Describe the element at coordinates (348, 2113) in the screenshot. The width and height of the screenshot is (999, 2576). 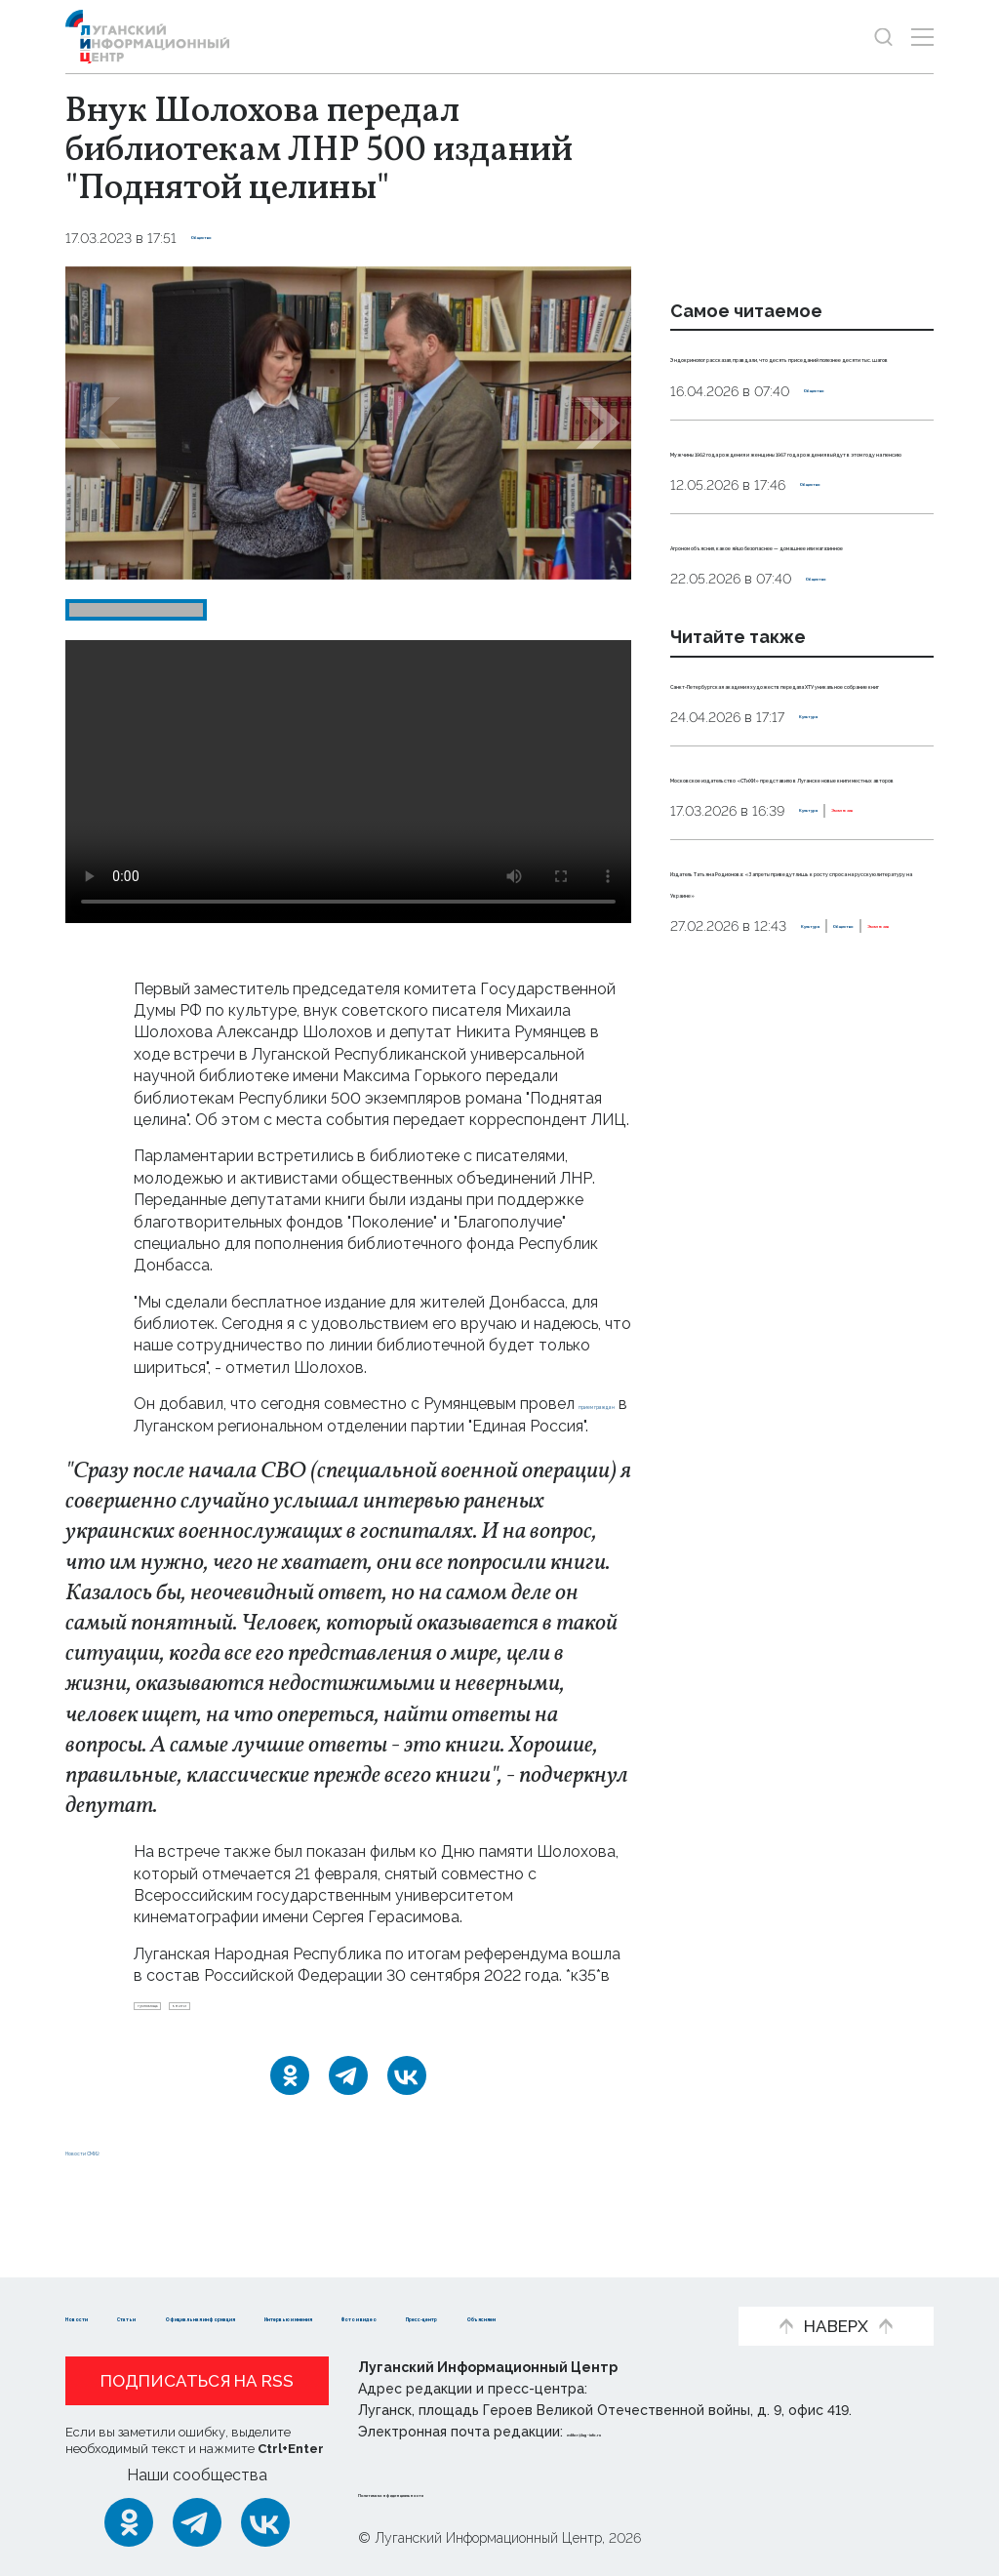
I see `[Telegram]` at that location.